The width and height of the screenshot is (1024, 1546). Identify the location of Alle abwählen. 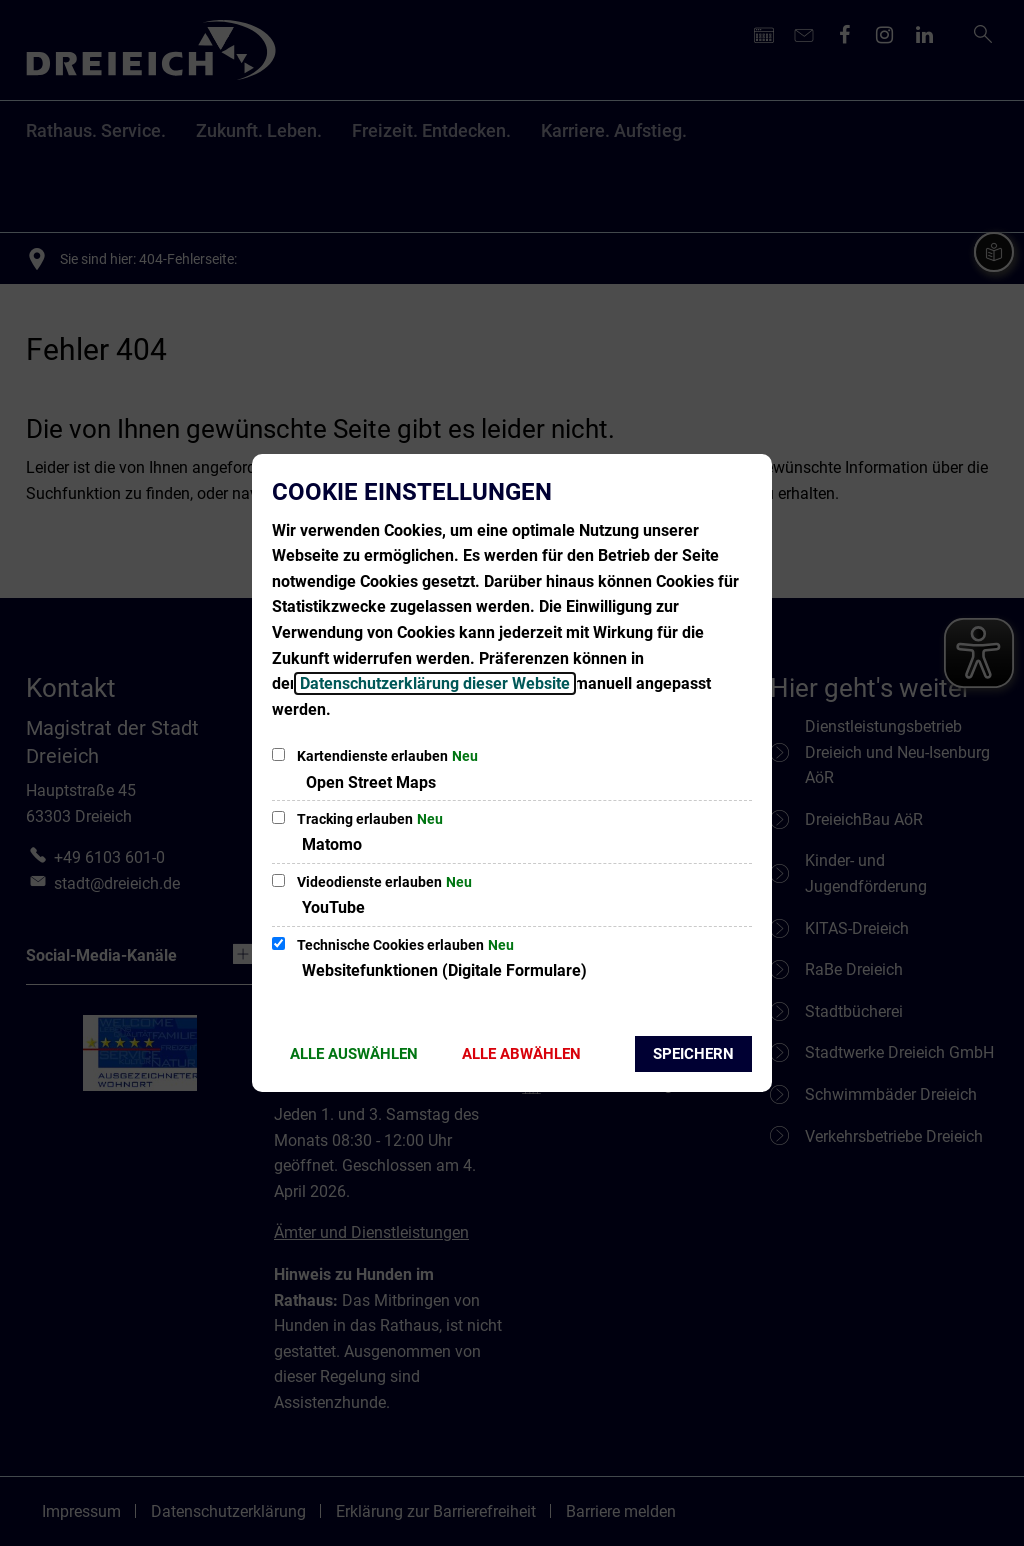
(521, 1054).